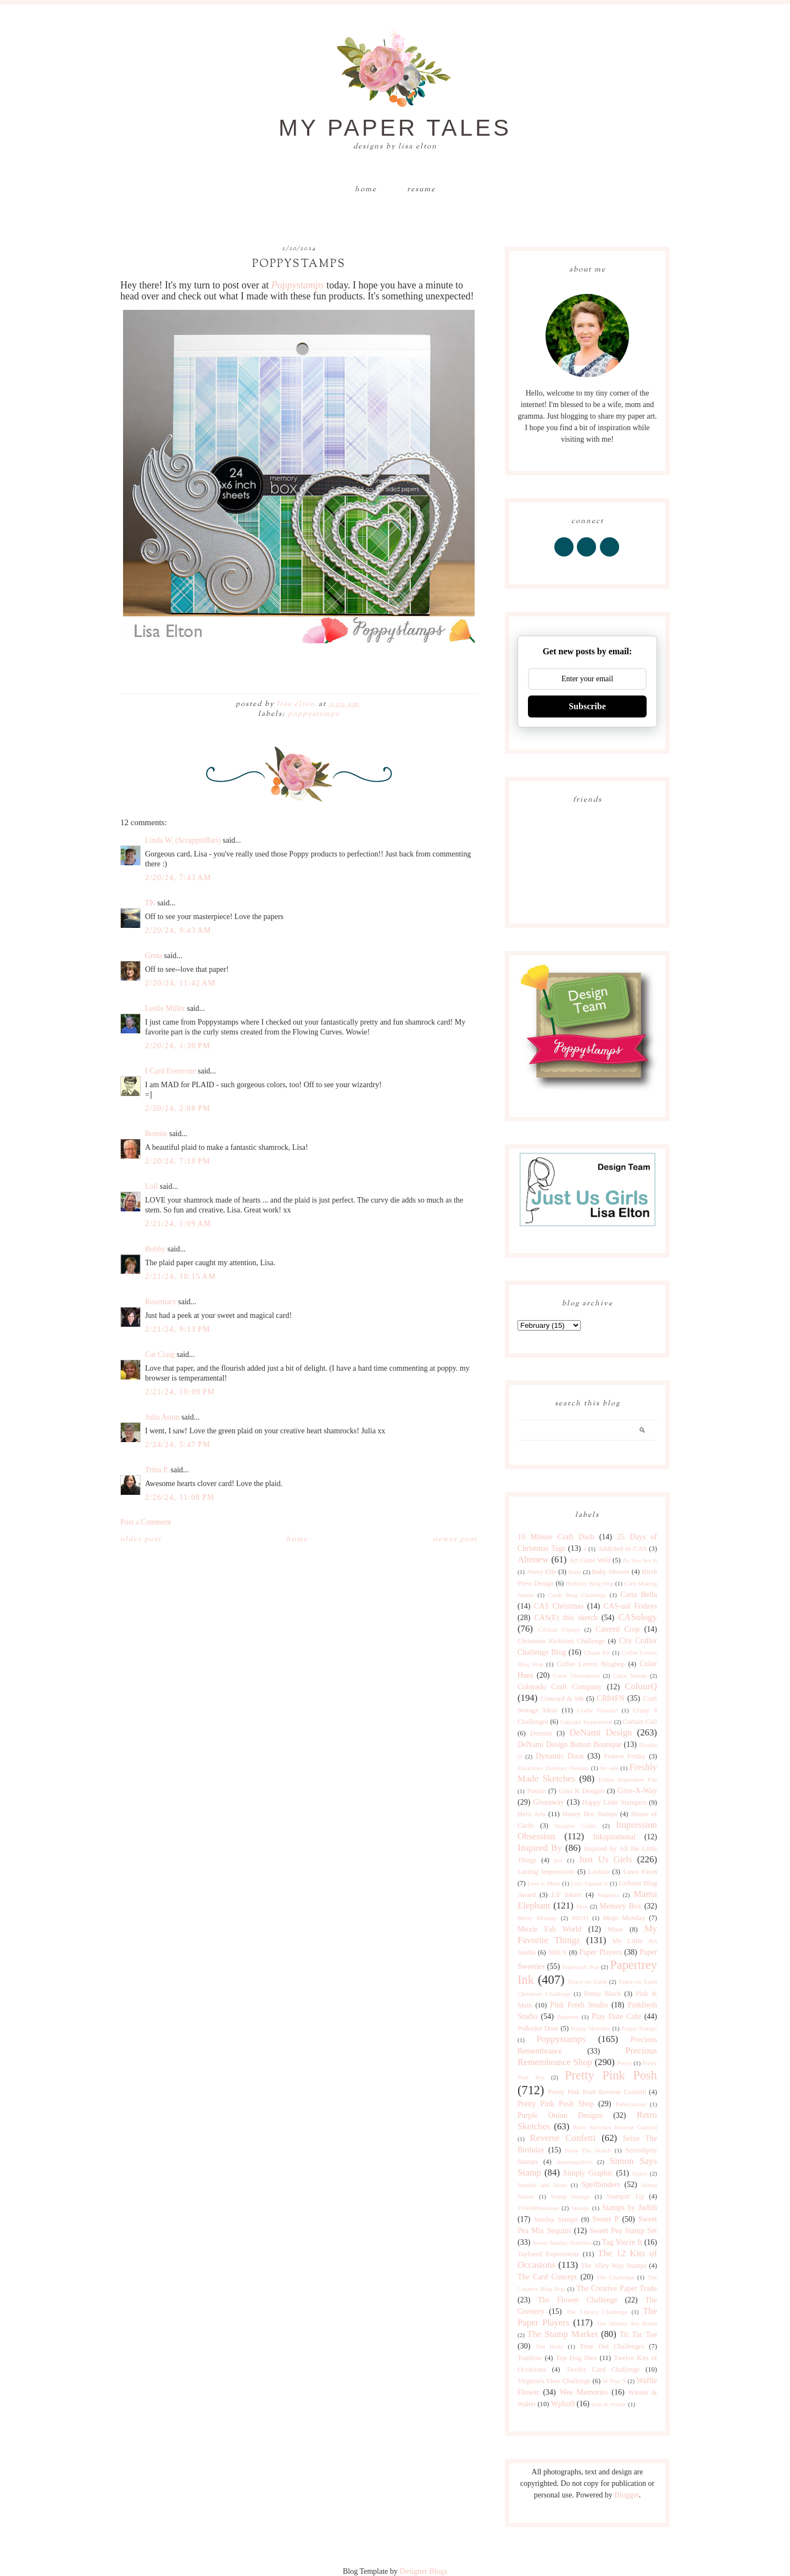  Describe the element at coordinates (624, 1918) in the screenshot. I see `Mojo Monday` at that location.